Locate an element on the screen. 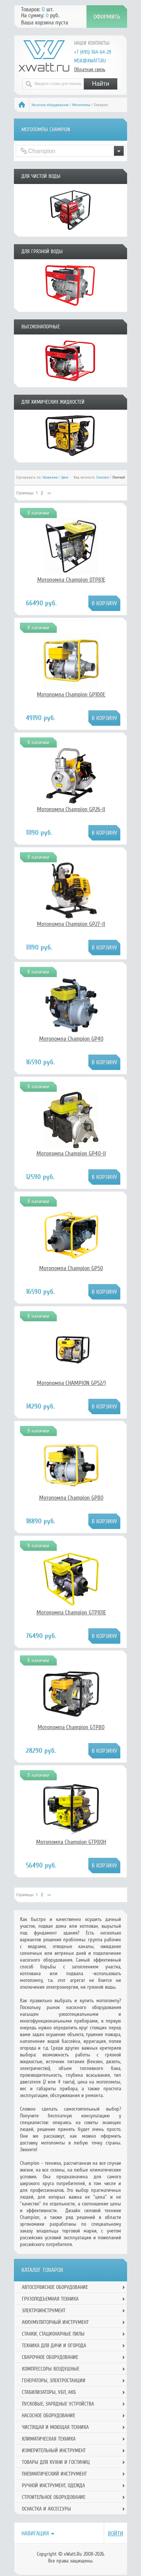  Чистящая и моющая техника is located at coordinates (55, 2427).